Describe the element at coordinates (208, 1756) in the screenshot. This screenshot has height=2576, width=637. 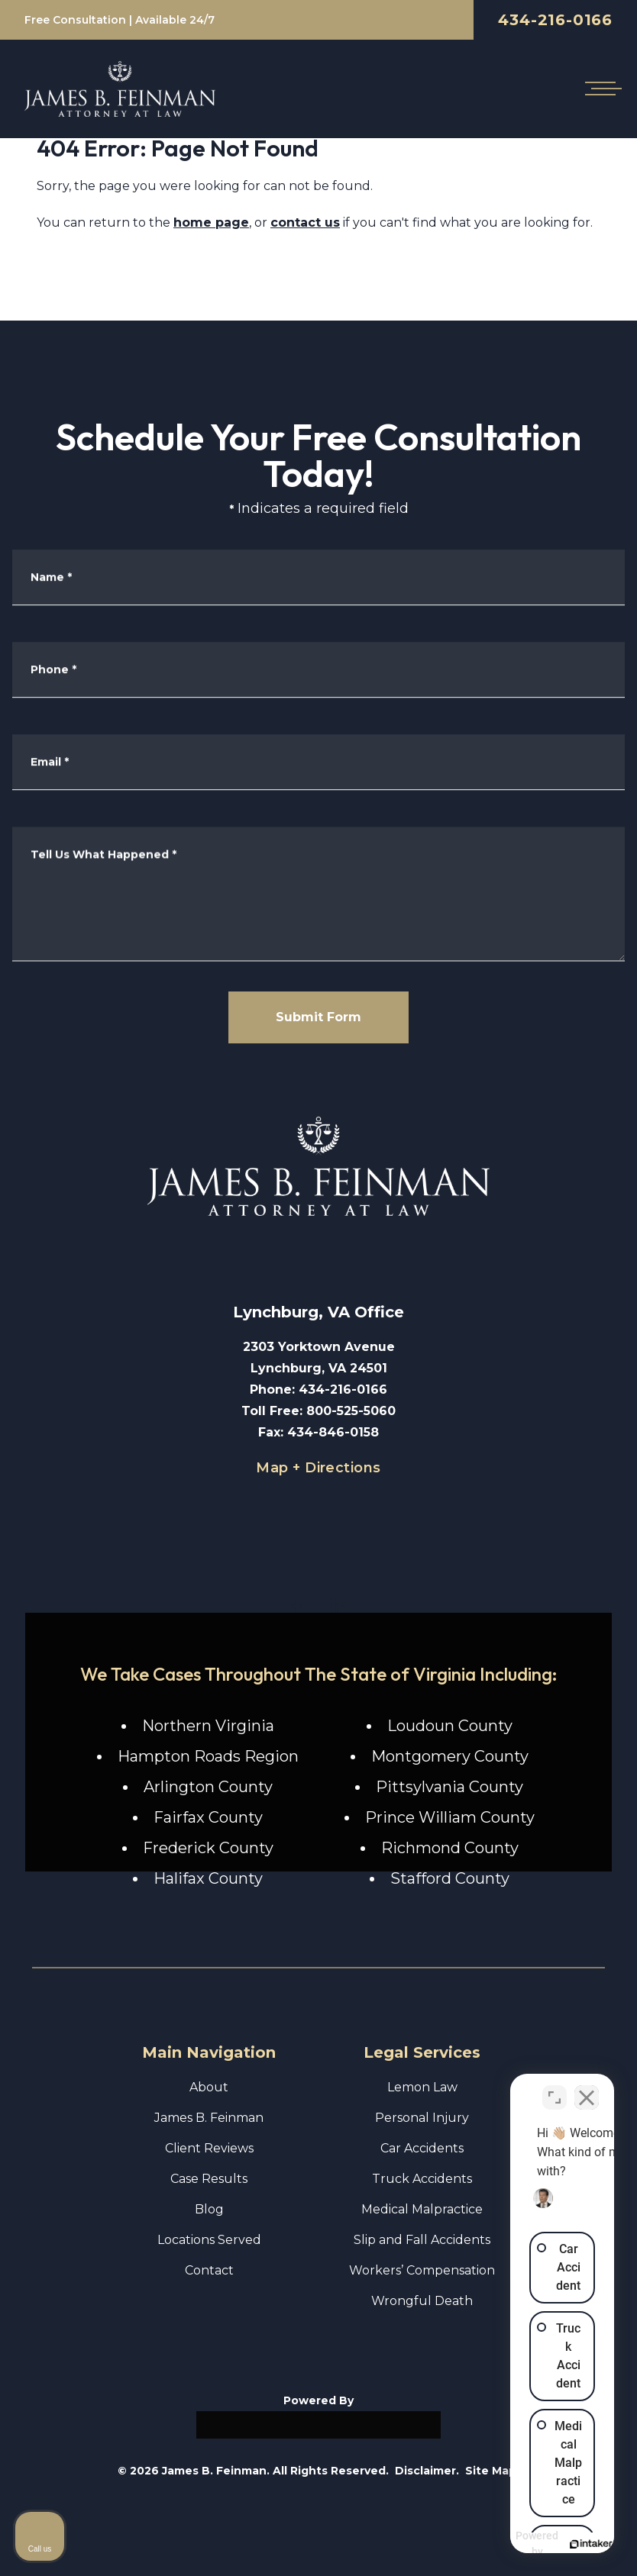
I see `Hampton Roads Region` at that location.